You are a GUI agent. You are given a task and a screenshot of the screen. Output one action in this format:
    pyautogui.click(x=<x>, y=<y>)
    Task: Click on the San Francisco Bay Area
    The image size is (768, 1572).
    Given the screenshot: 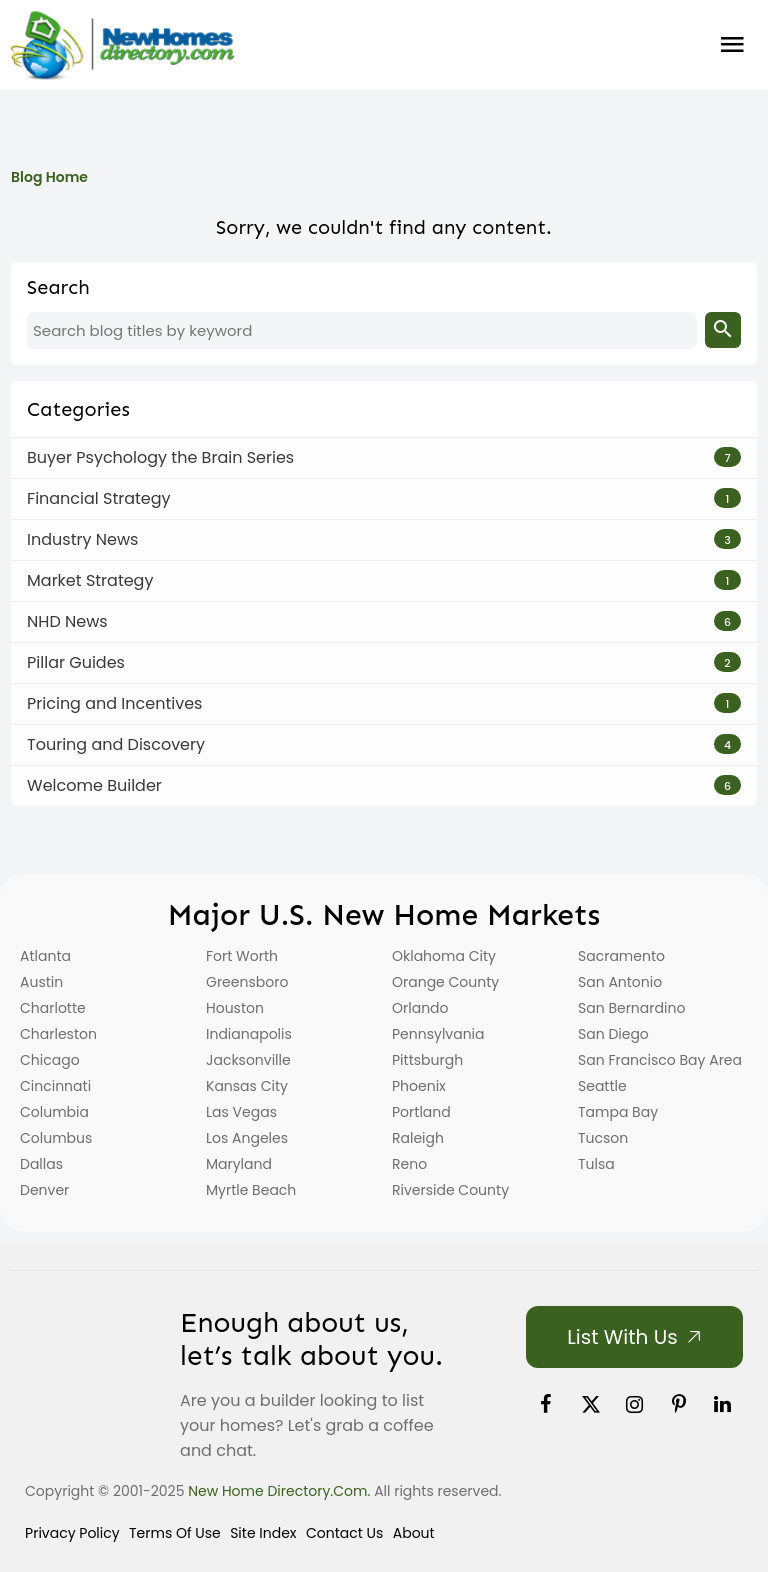 What is the action you would take?
    pyautogui.click(x=660, y=1060)
    